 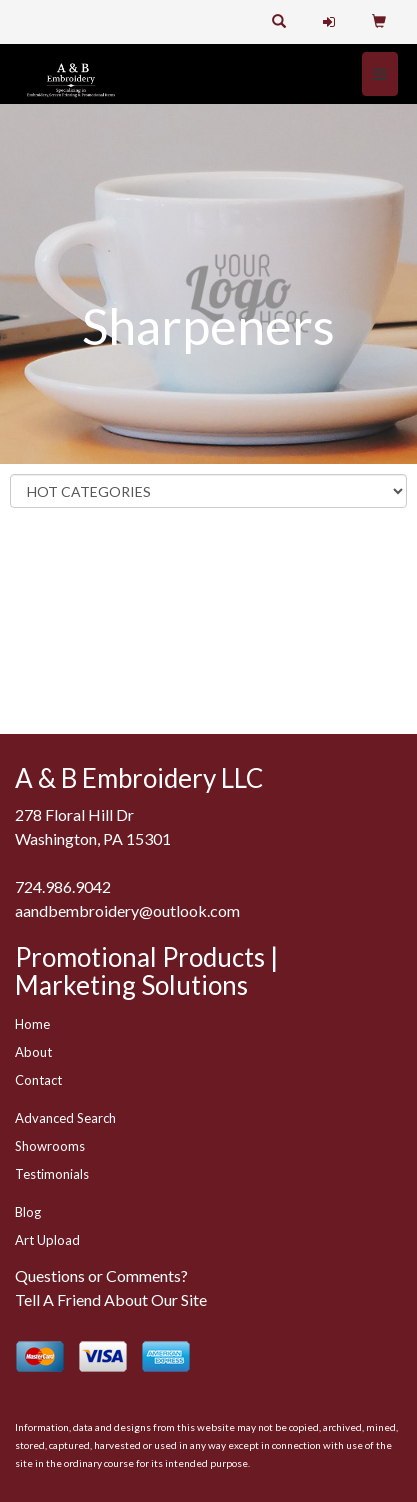 What do you see at coordinates (52, 1174) in the screenshot?
I see `Testimonials` at bounding box center [52, 1174].